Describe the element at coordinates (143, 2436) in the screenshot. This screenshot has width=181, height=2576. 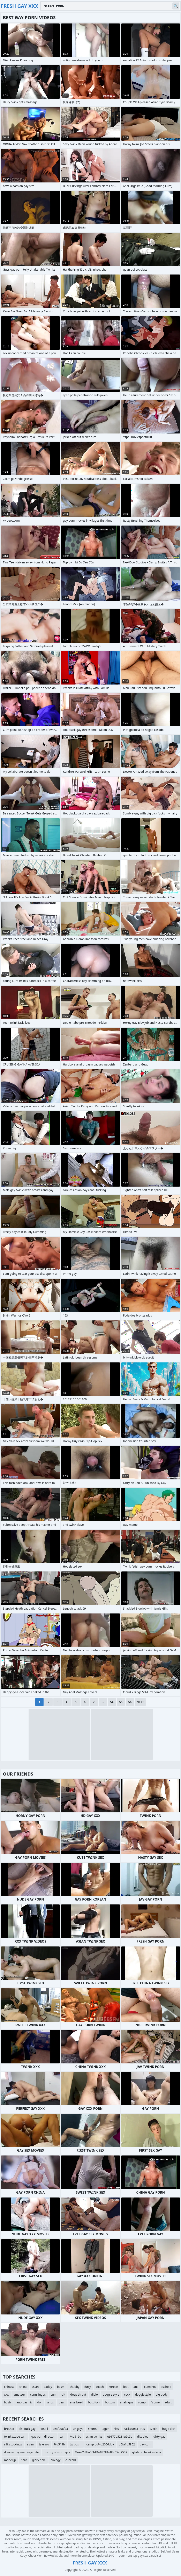
I see `disabled` at that location.